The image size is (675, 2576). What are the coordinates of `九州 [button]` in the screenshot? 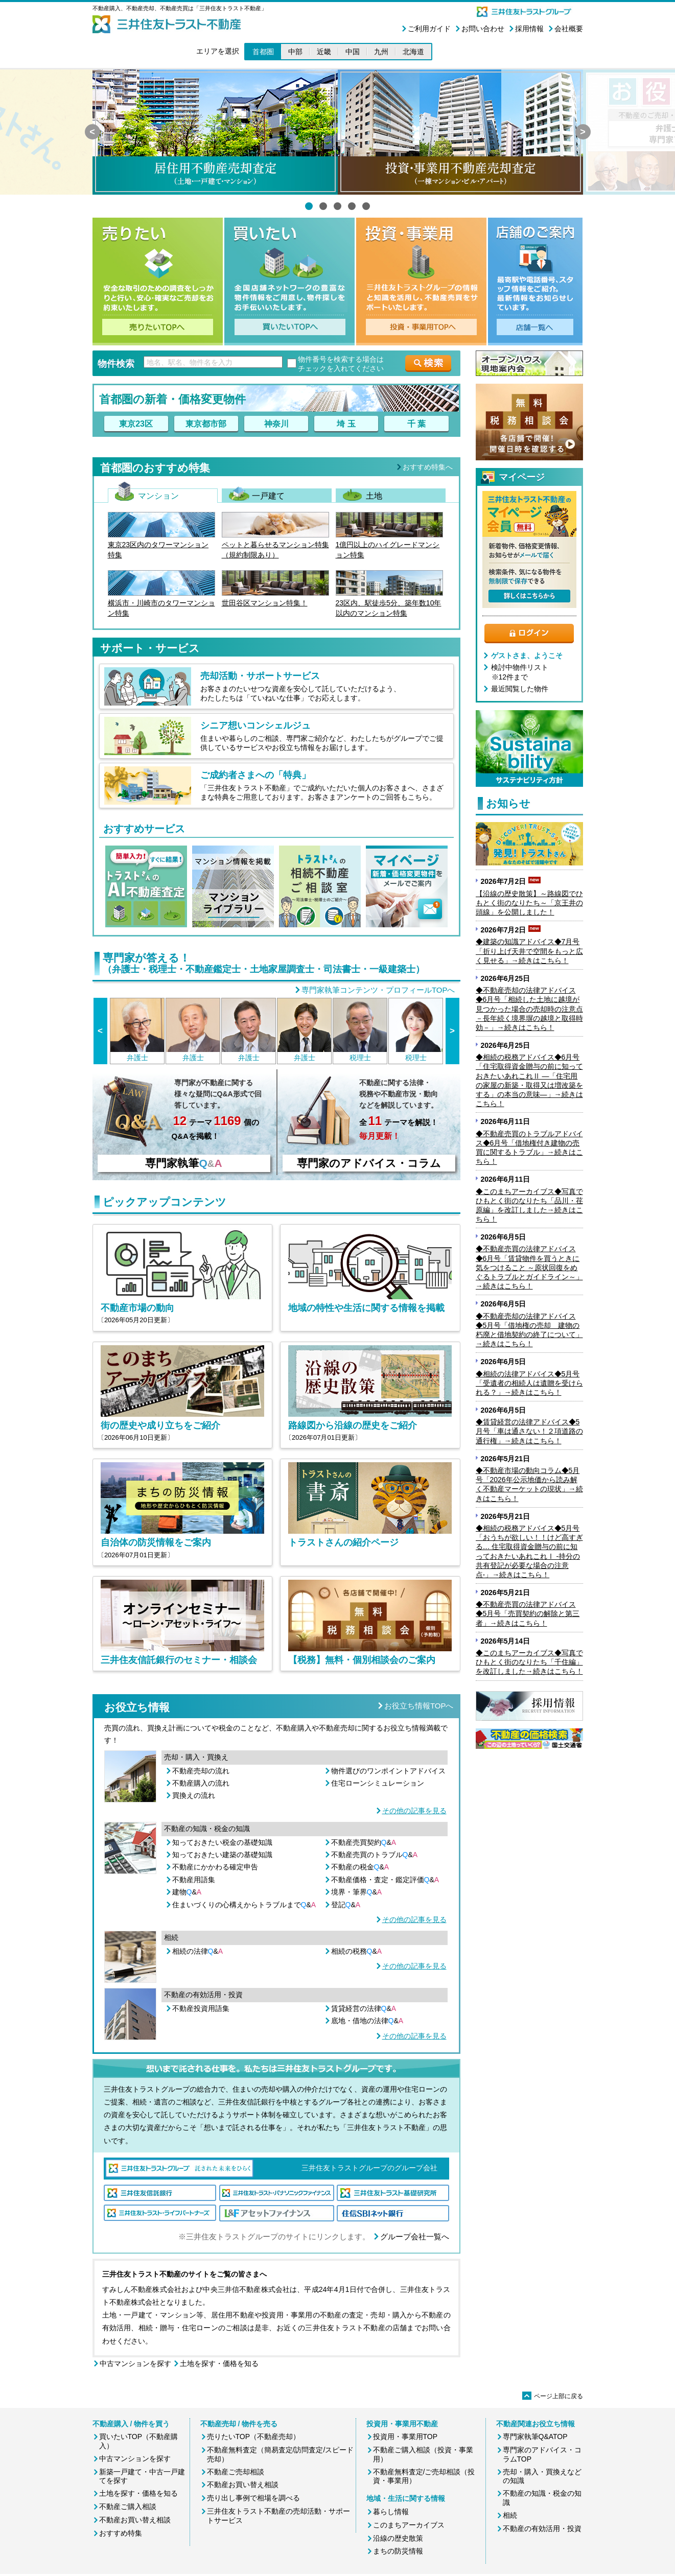 It's located at (381, 52).